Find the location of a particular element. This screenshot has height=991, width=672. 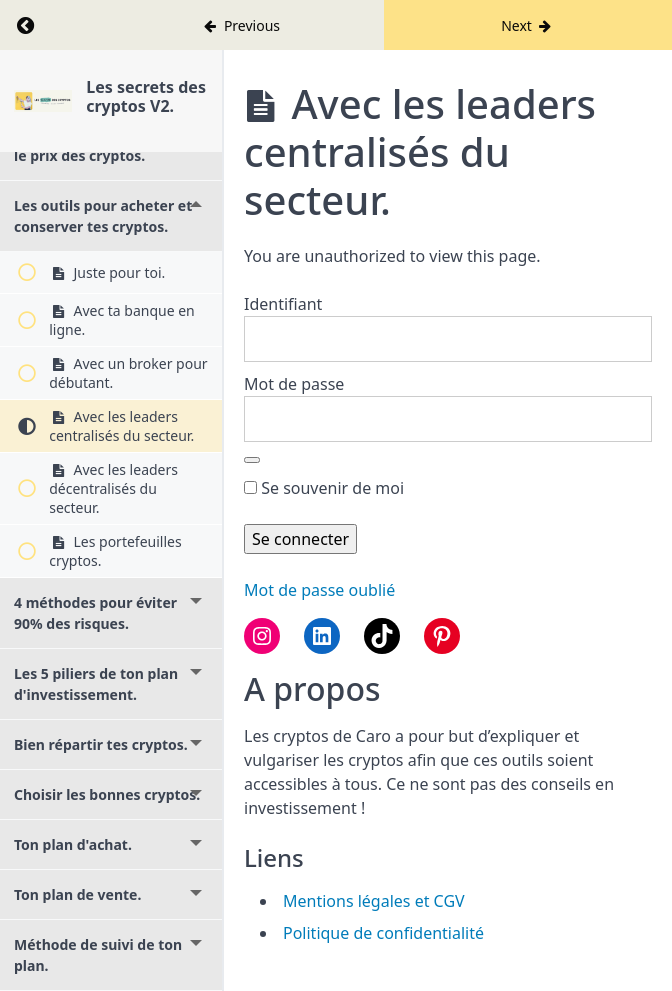

Mot de passe is located at coordinates (294, 384).